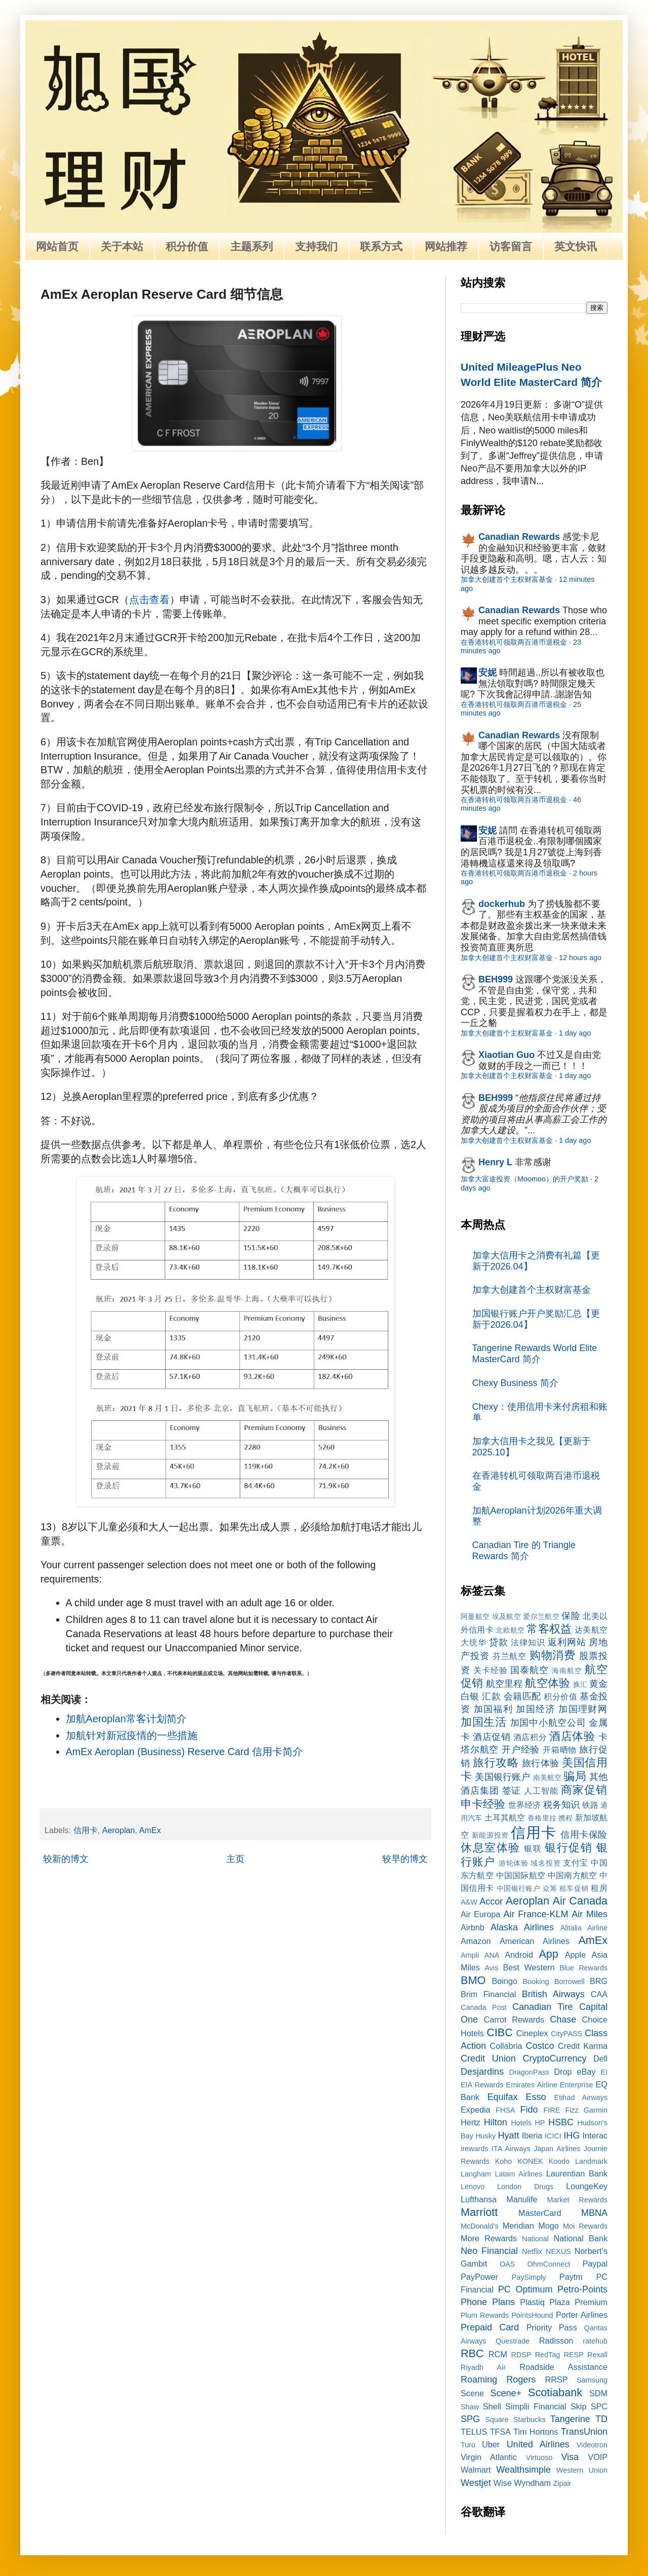 The width and height of the screenshot is (648, 2576). What do you see at coordinates (567, 1671) in the screenshot?
I see `海南航空` at bounding box center [567, 1671].